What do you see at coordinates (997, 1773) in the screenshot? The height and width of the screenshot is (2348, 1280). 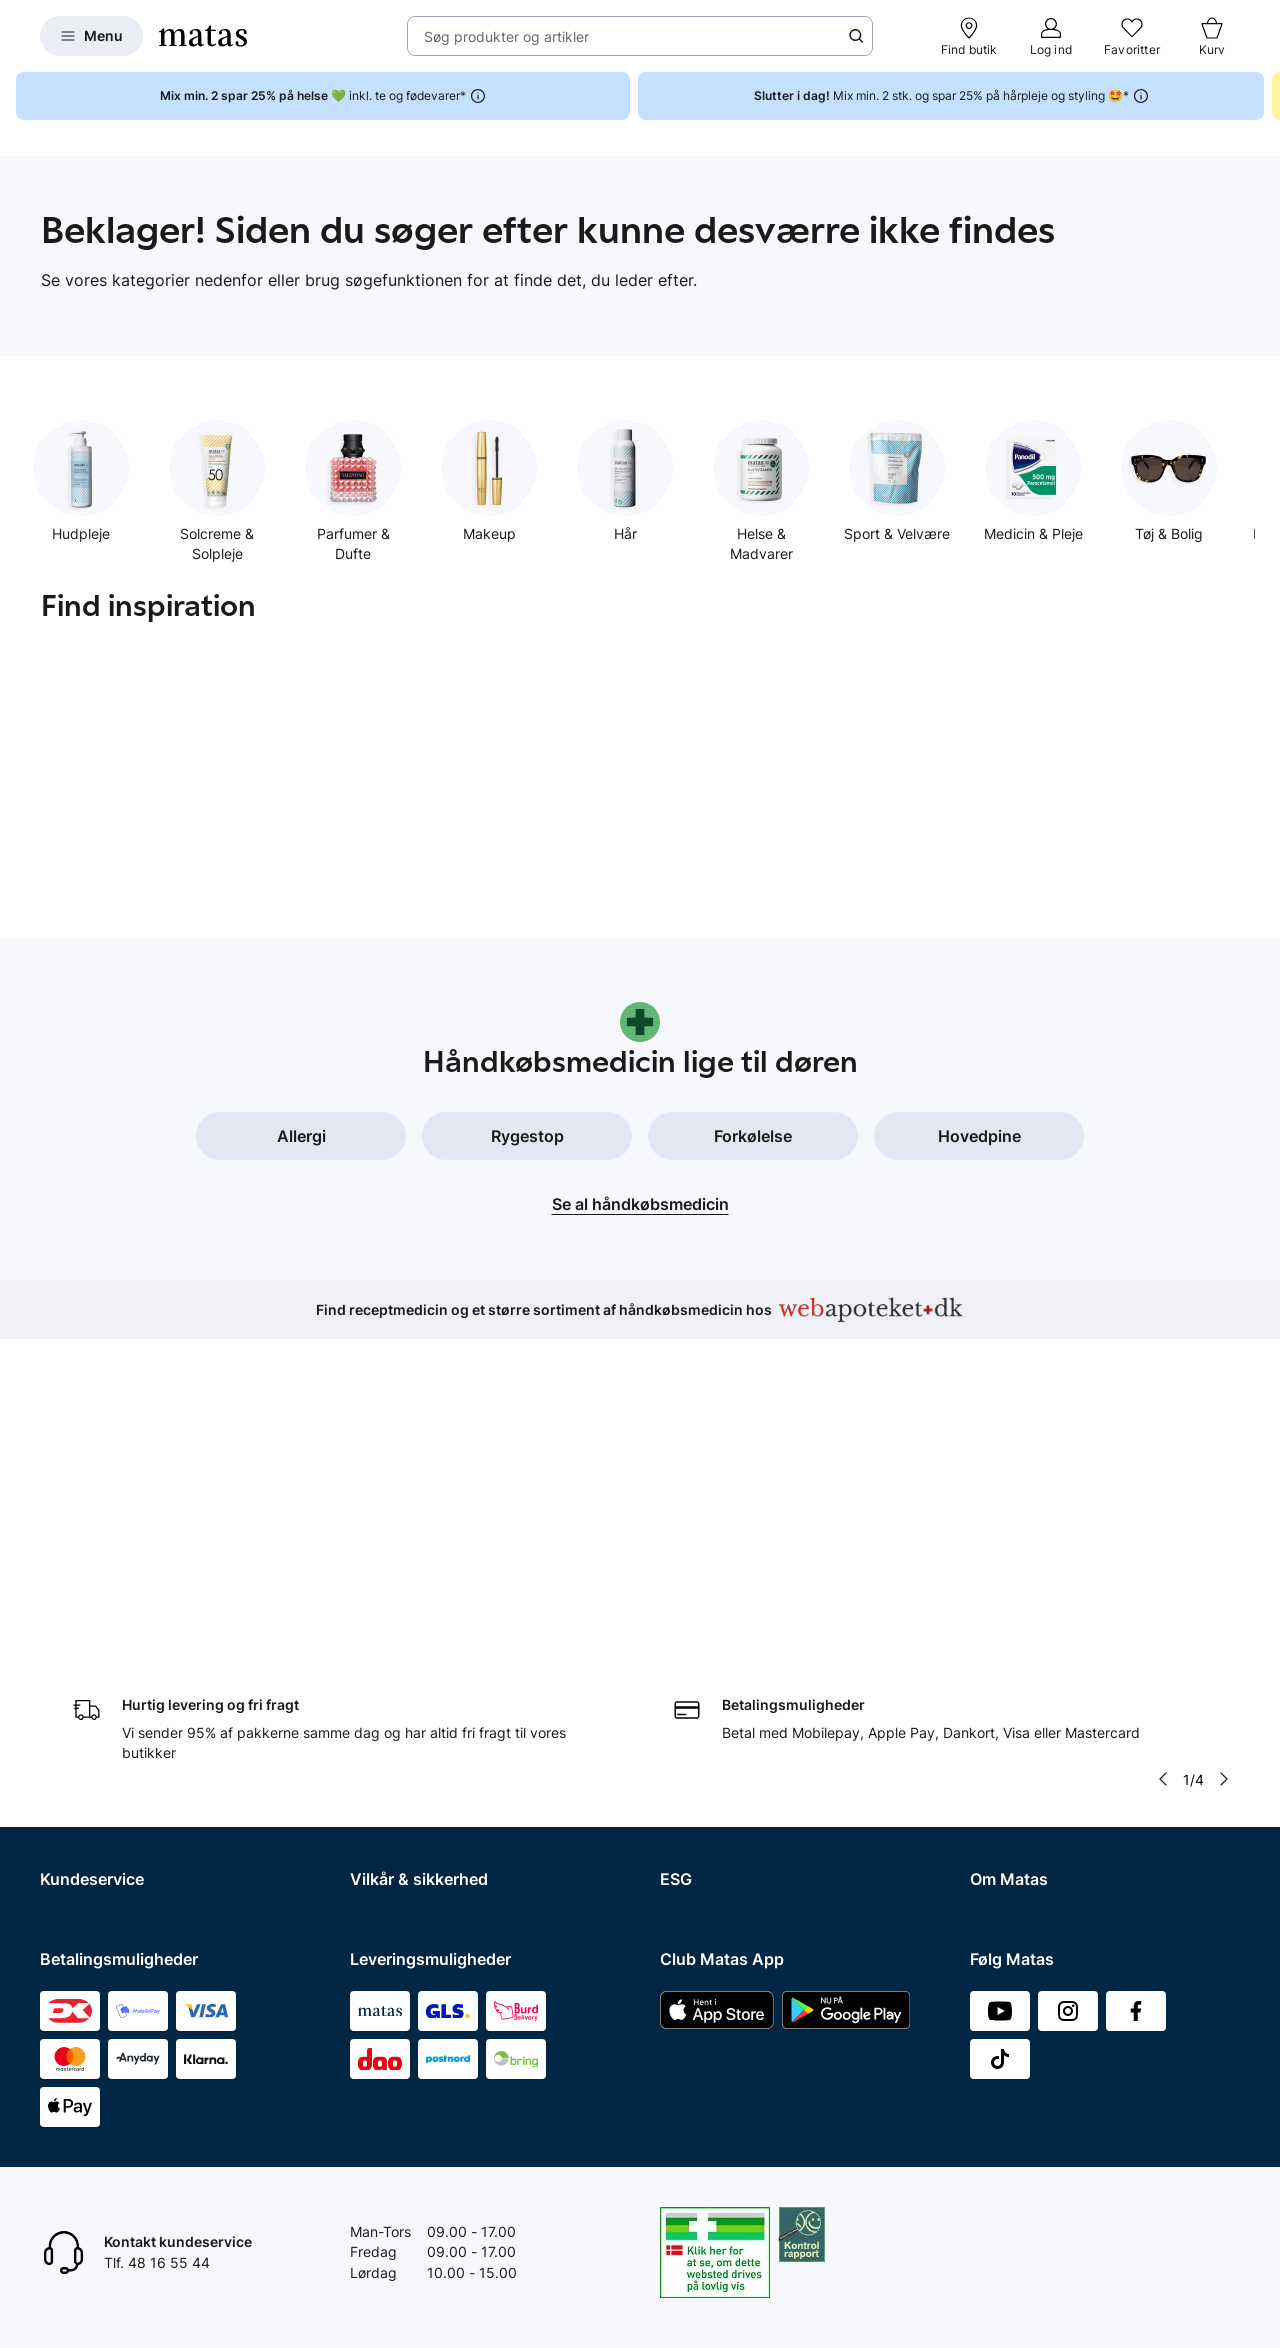 I see `Kicks.se` at bounding box center [997, 1773].